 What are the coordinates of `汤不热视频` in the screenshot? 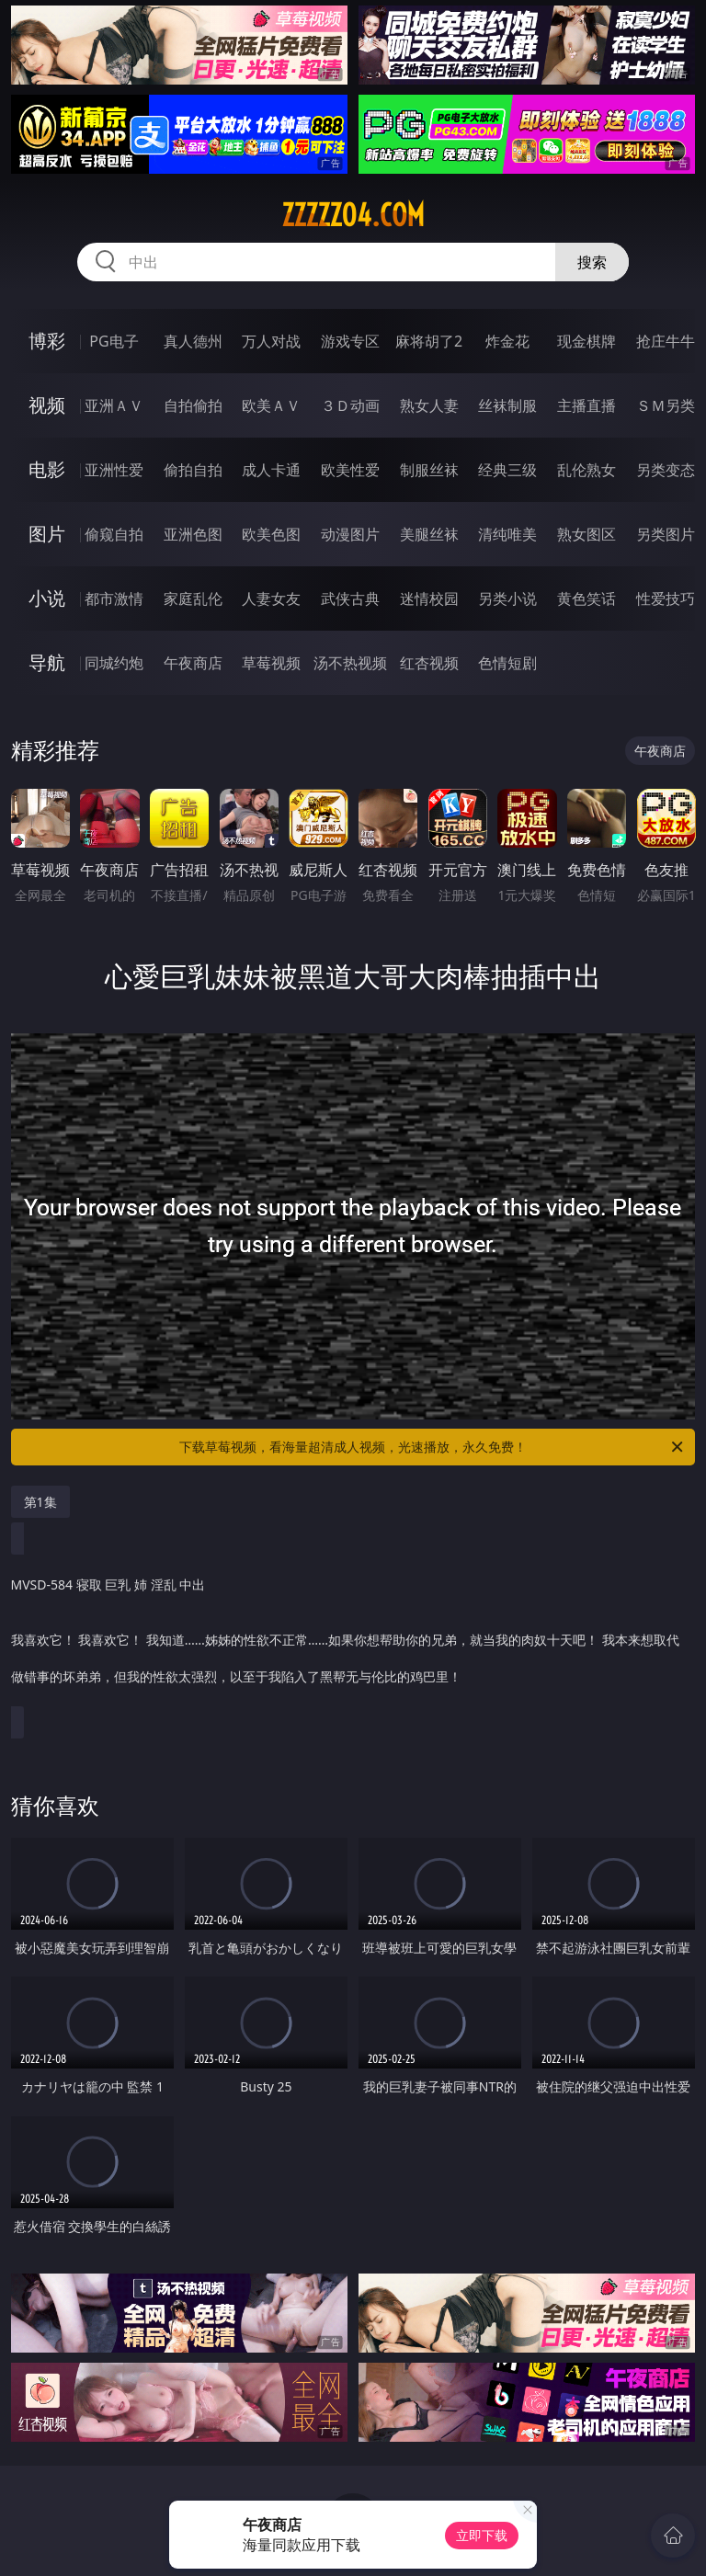 It's located at (350, 663).